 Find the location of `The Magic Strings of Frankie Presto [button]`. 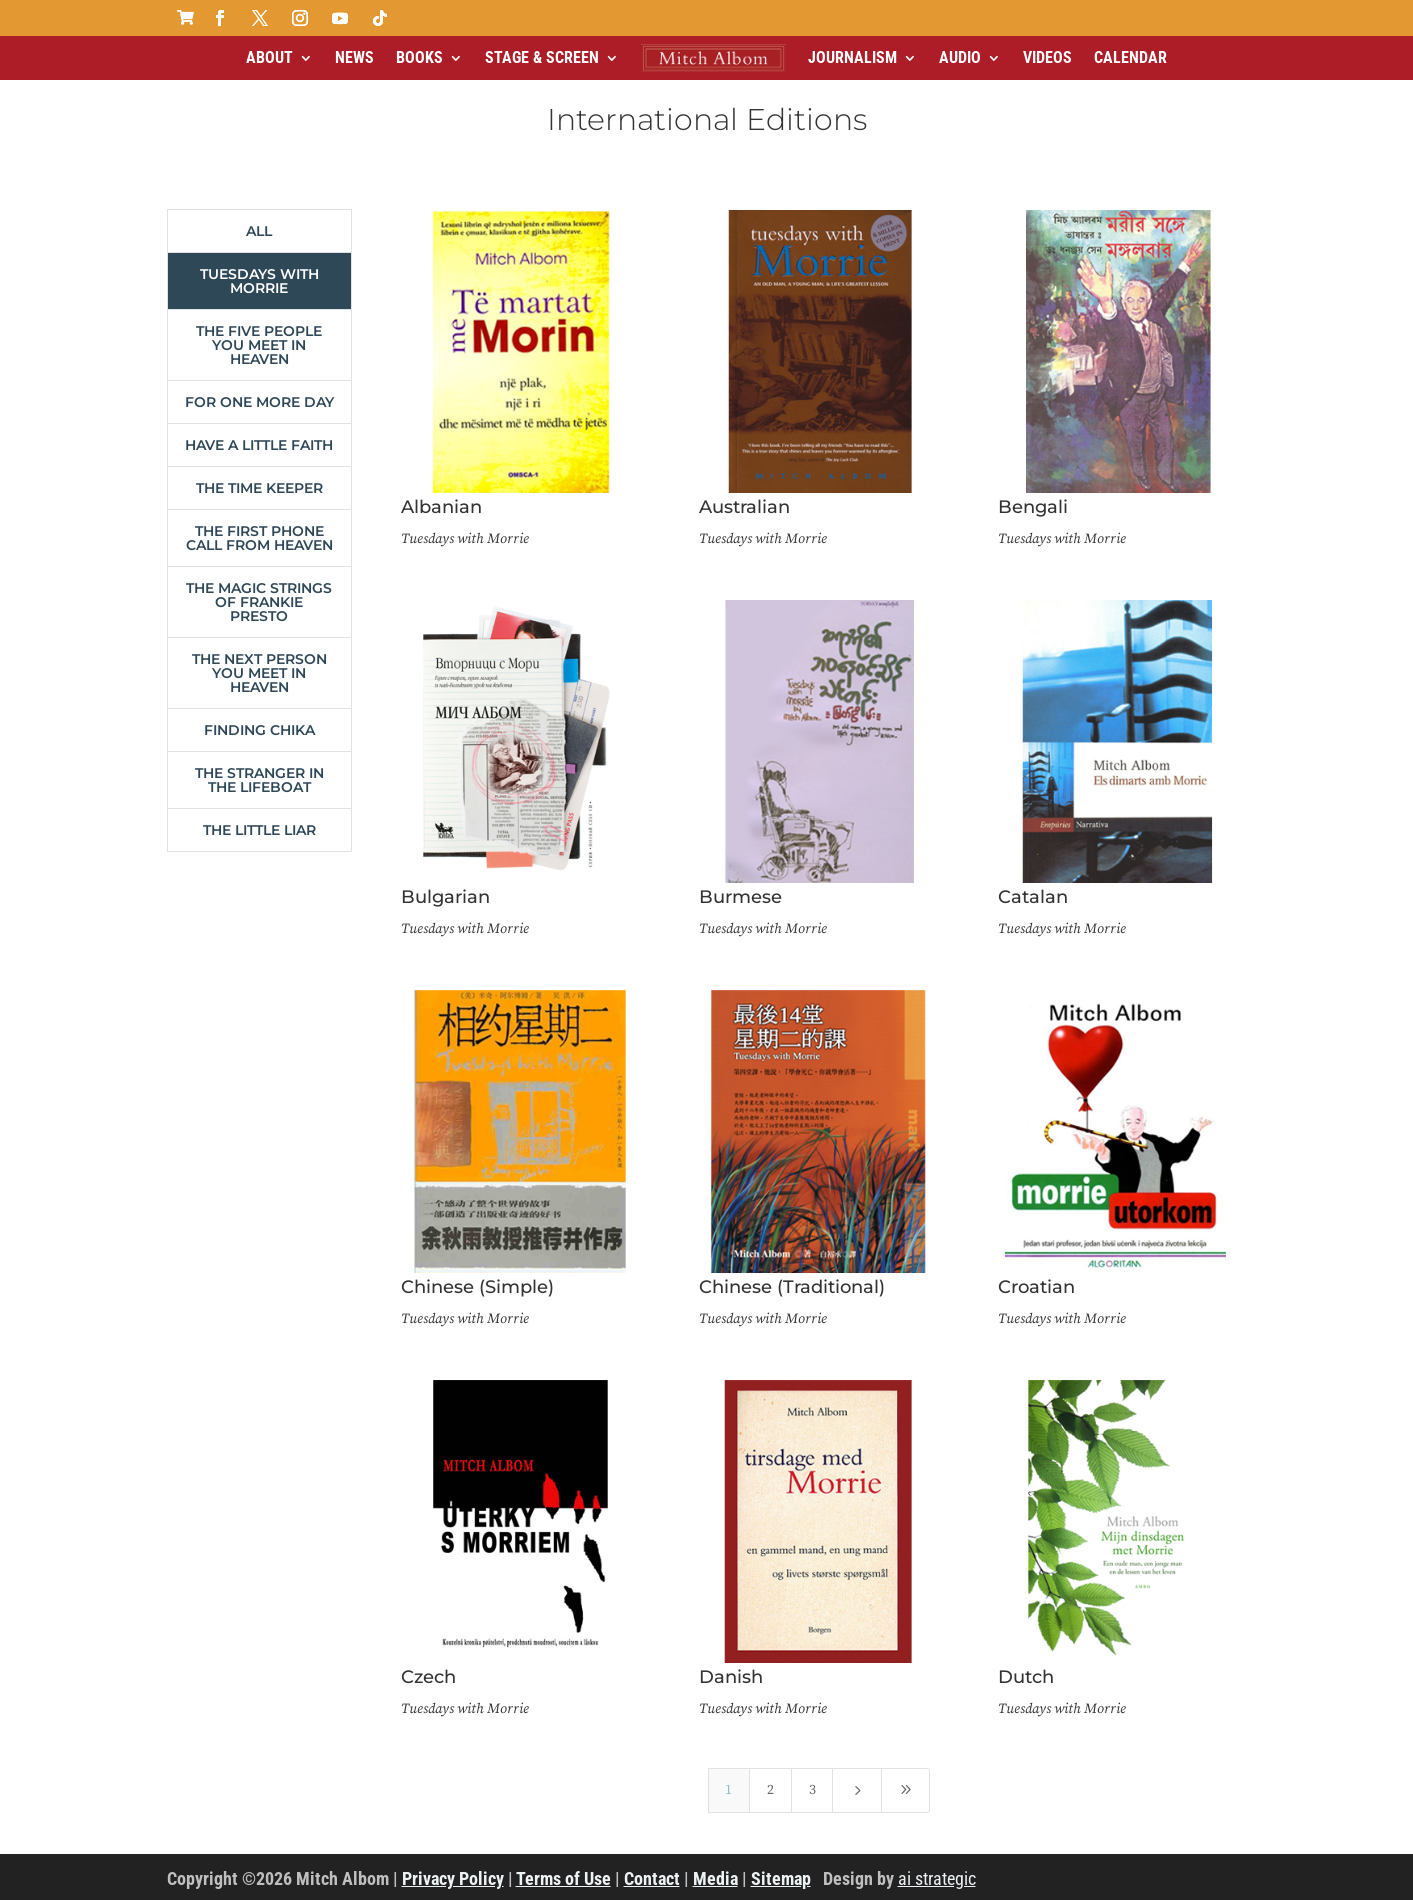

The Magic Strings of Frankie Presto [button] is located at coordinates (259, 602).